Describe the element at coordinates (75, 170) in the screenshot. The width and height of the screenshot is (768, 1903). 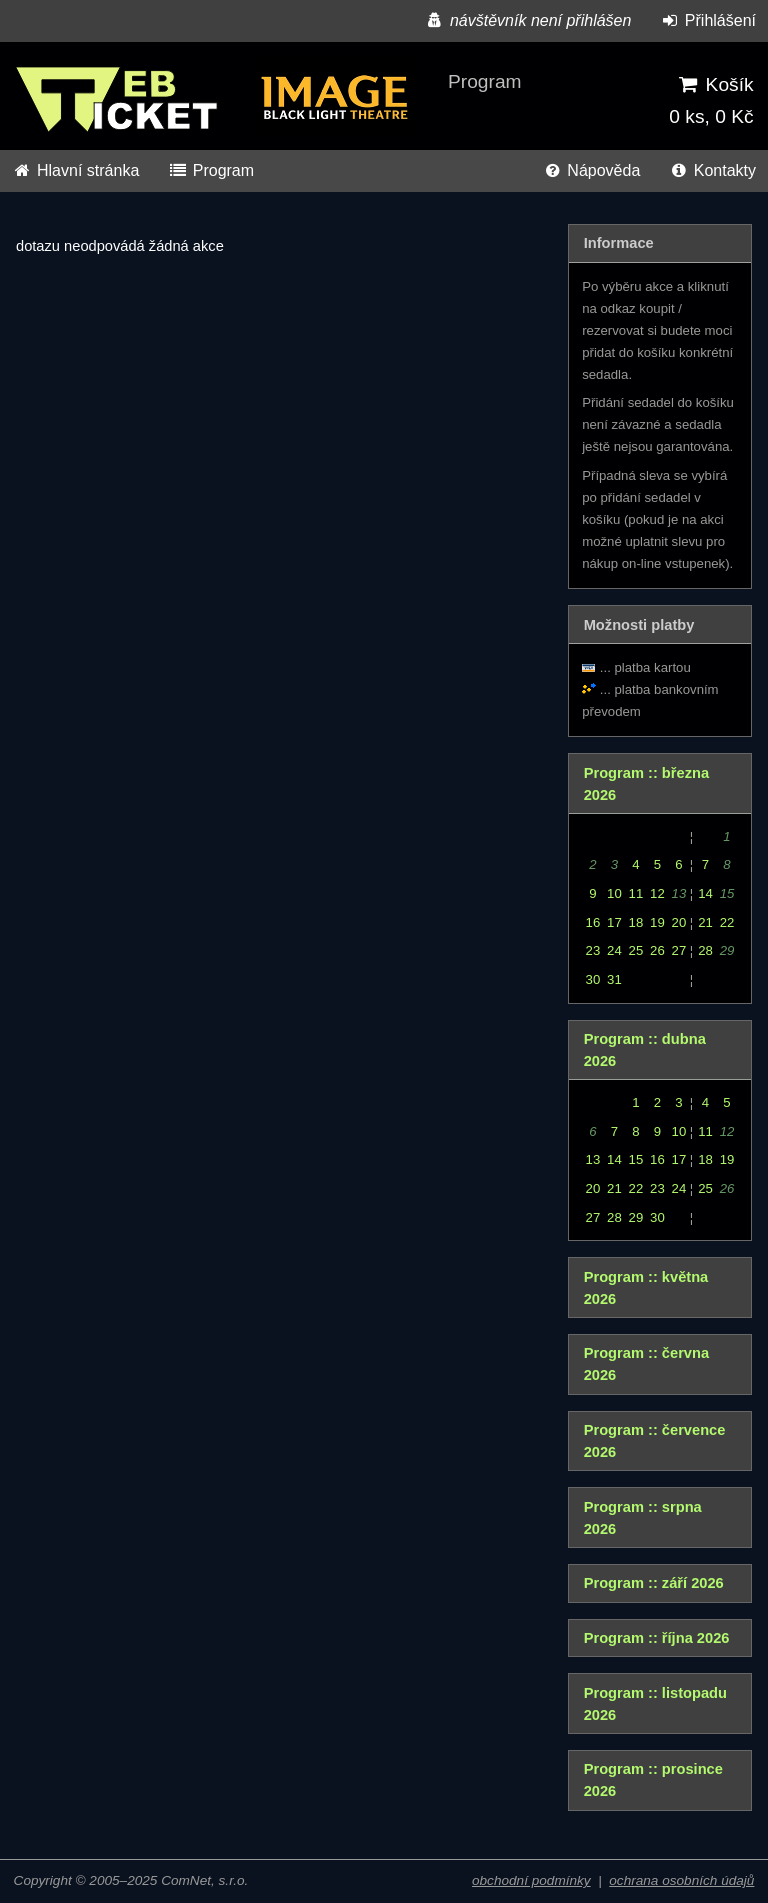
I see `Hlavní stránka` at that location.